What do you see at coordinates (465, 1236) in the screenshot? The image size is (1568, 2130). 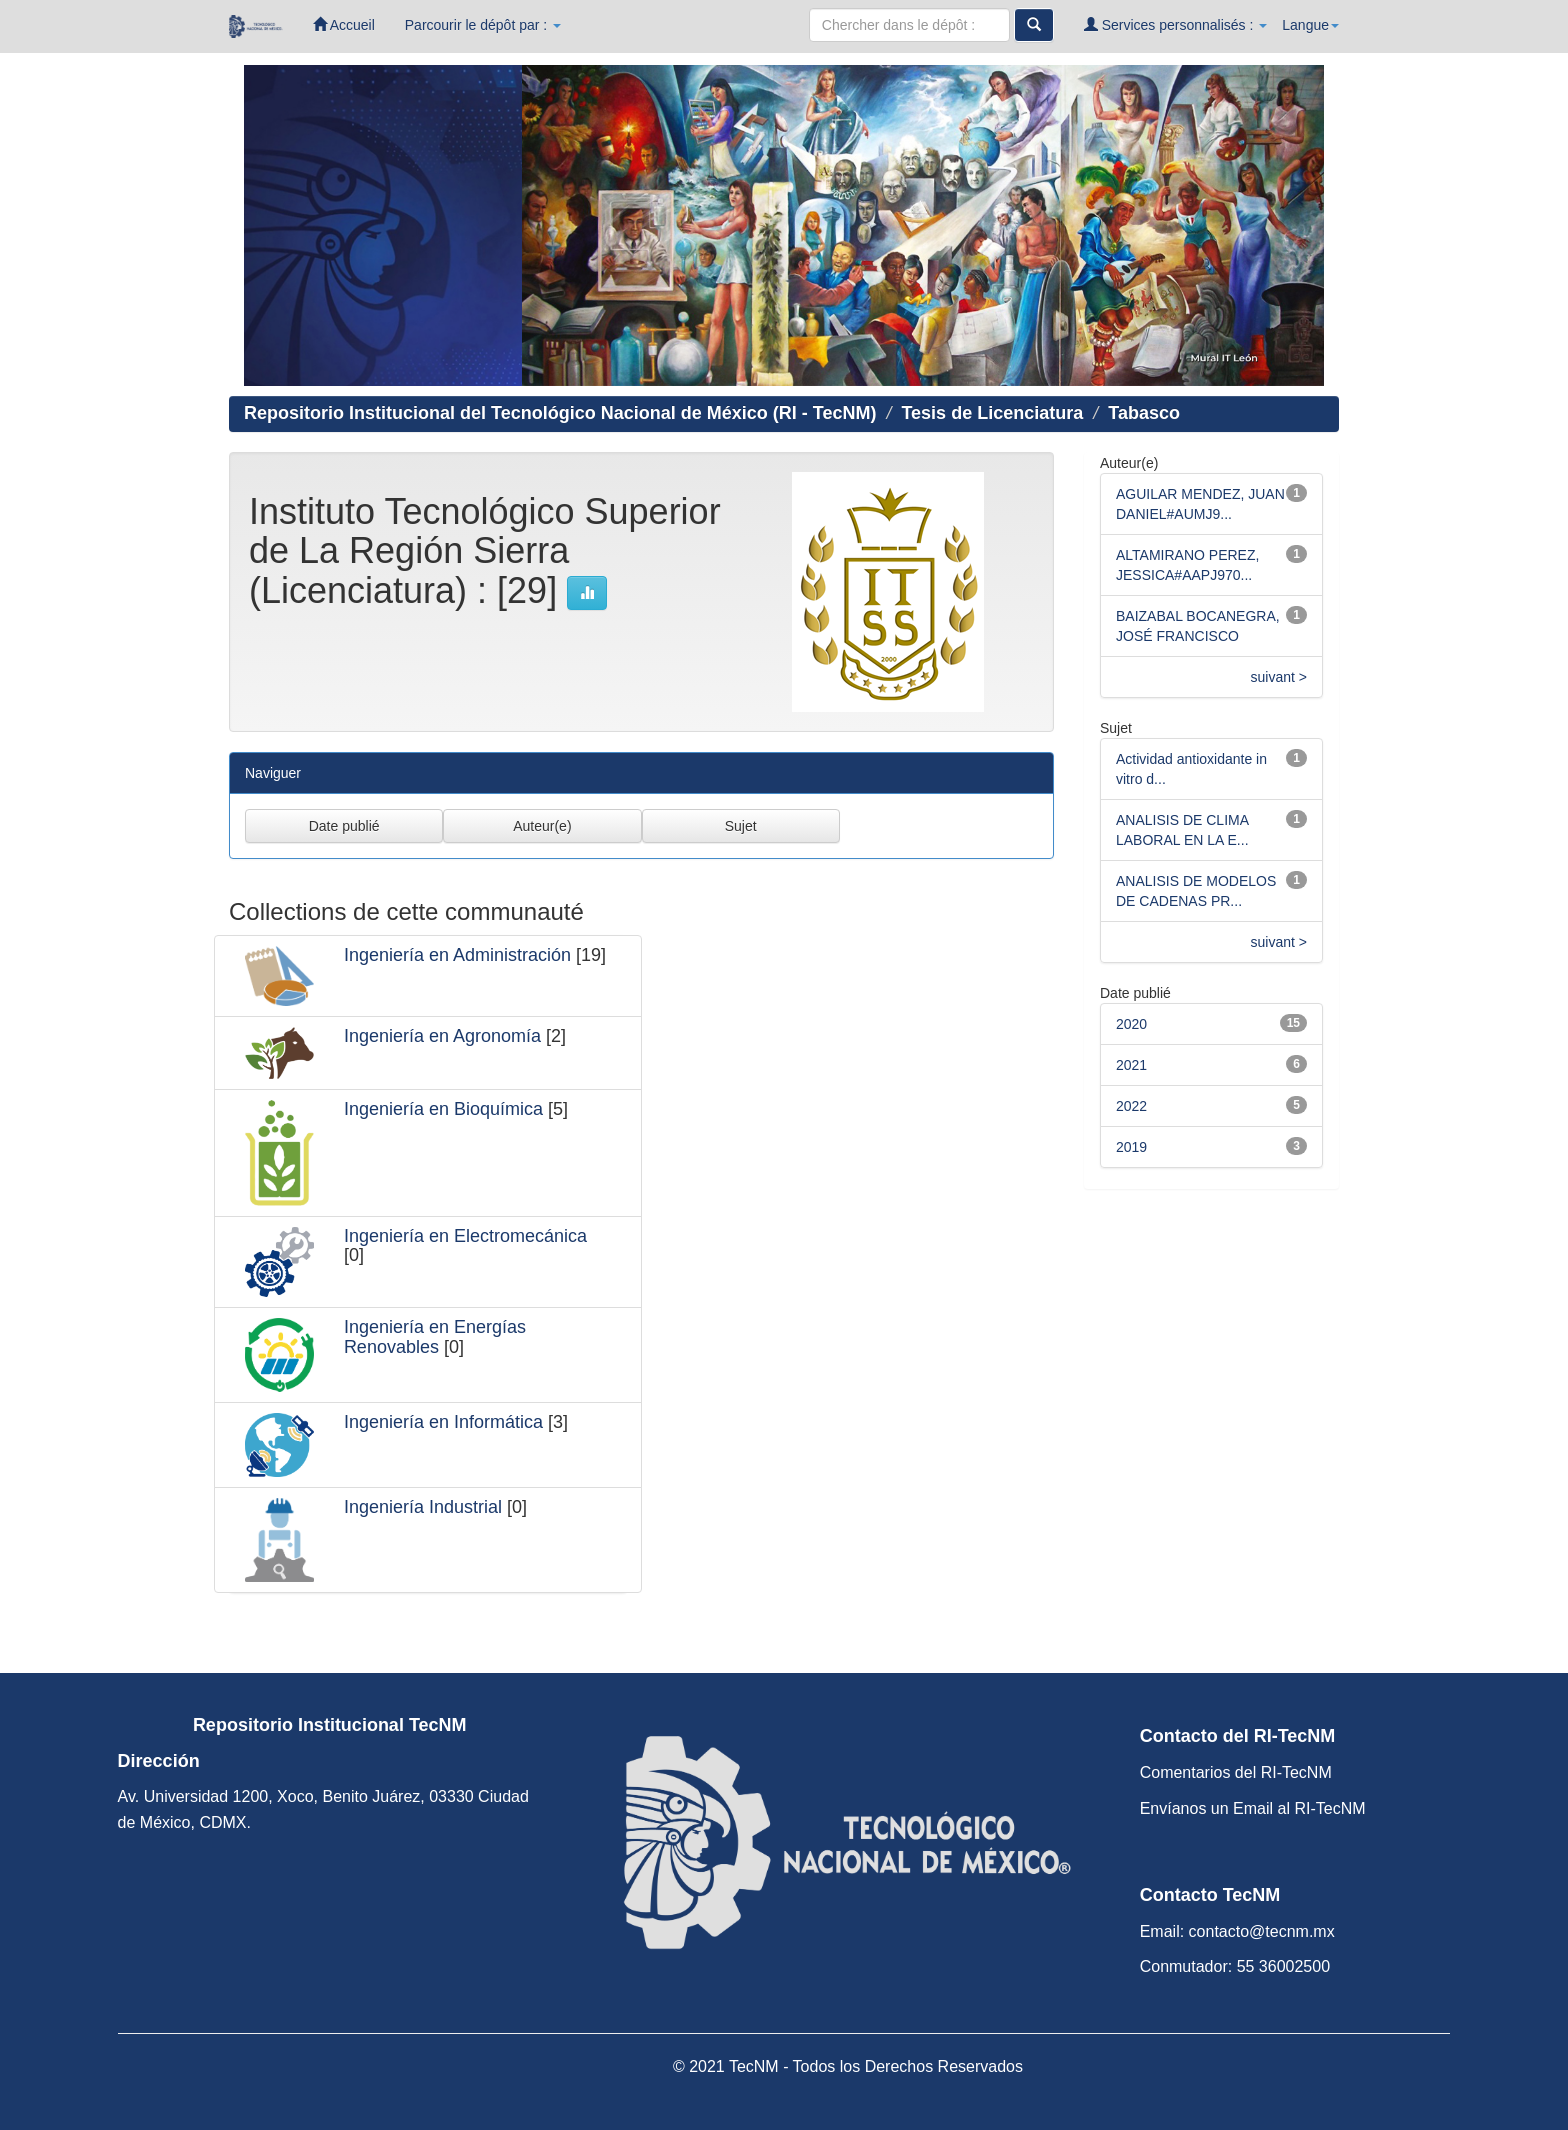 I see `Ingeniería en Electromecánica` at bounding box center [465, 1236].